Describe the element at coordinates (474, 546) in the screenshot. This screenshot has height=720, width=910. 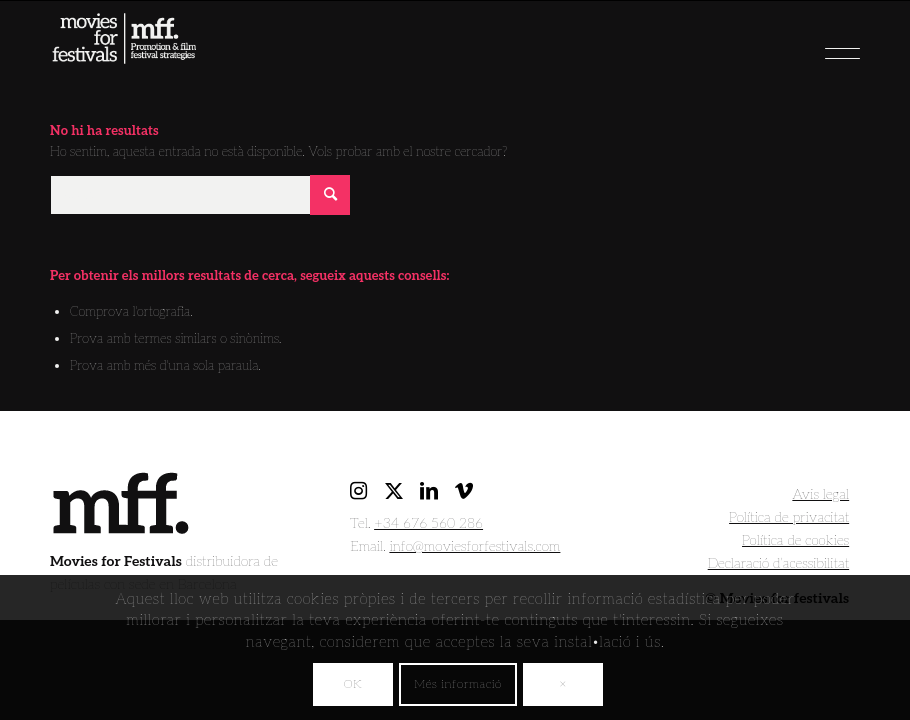
I see `info@moviesforfestivals.com` at that location.